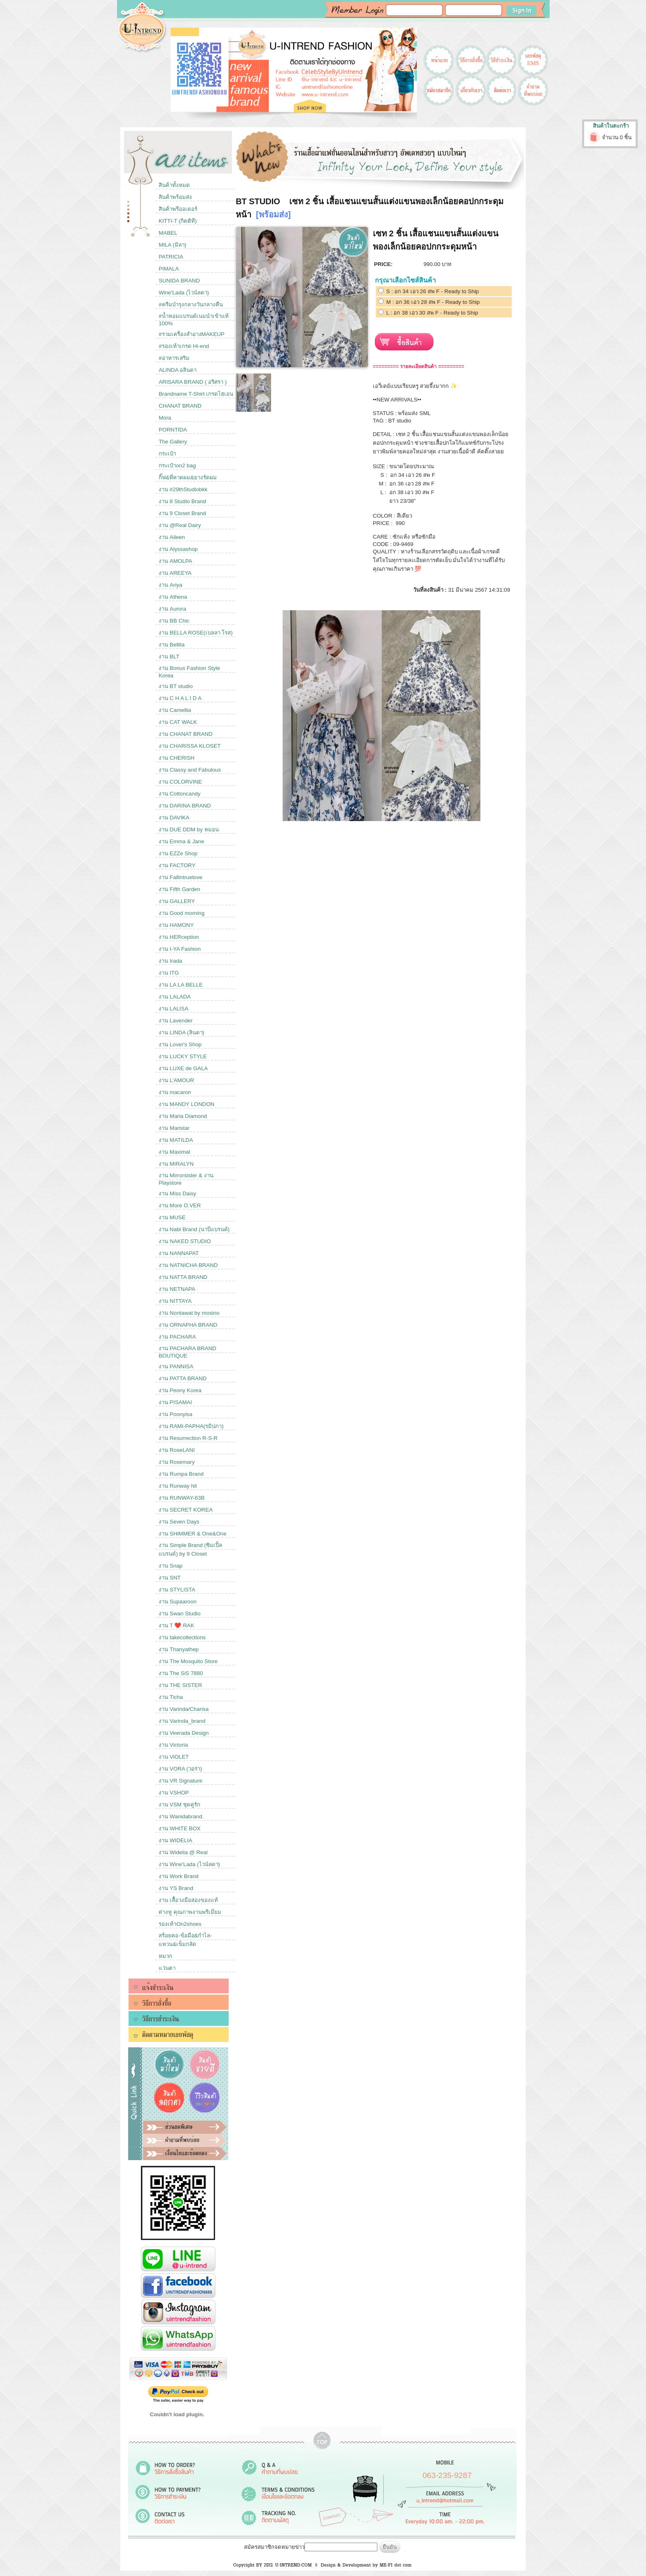 This screenshot has height=2576, width=646. What do you see at coordinates (165, 418) in the screenshot?
I see `Mora` at bounding box center [165, 418].